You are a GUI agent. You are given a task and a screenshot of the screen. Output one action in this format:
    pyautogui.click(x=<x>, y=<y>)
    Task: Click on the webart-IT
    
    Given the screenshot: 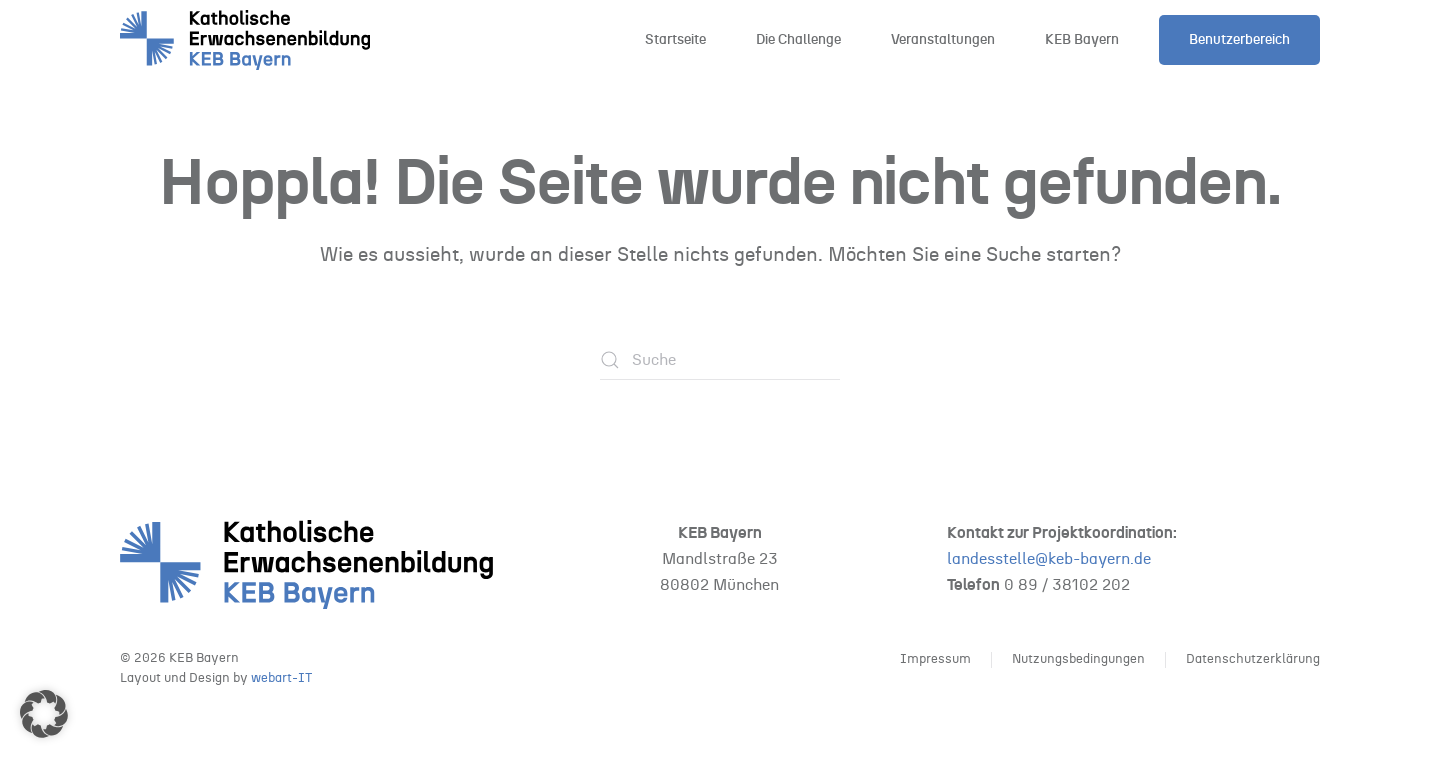 What is the action you would take?
    pyautogui.click(x=281, y=678)
    